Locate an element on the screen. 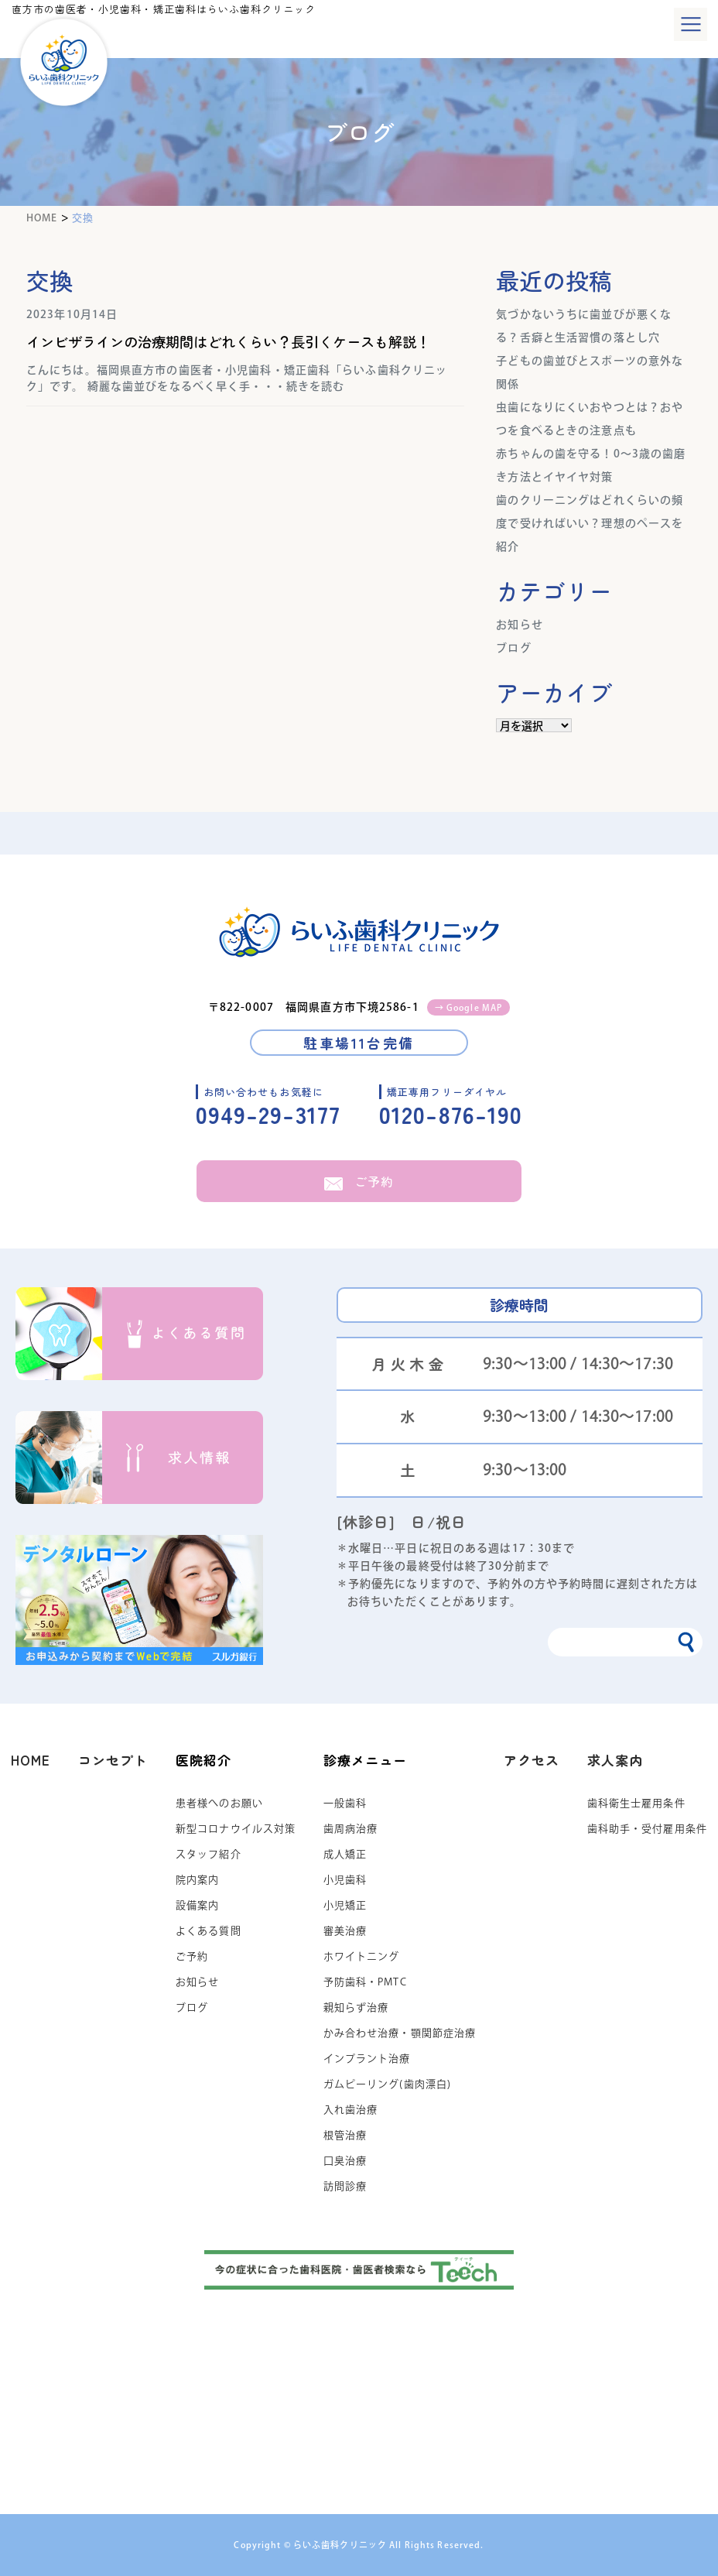 The image size is (718, 2576). ガムピーリング(歯肉漂白) is located at coordinates (387, 2084).